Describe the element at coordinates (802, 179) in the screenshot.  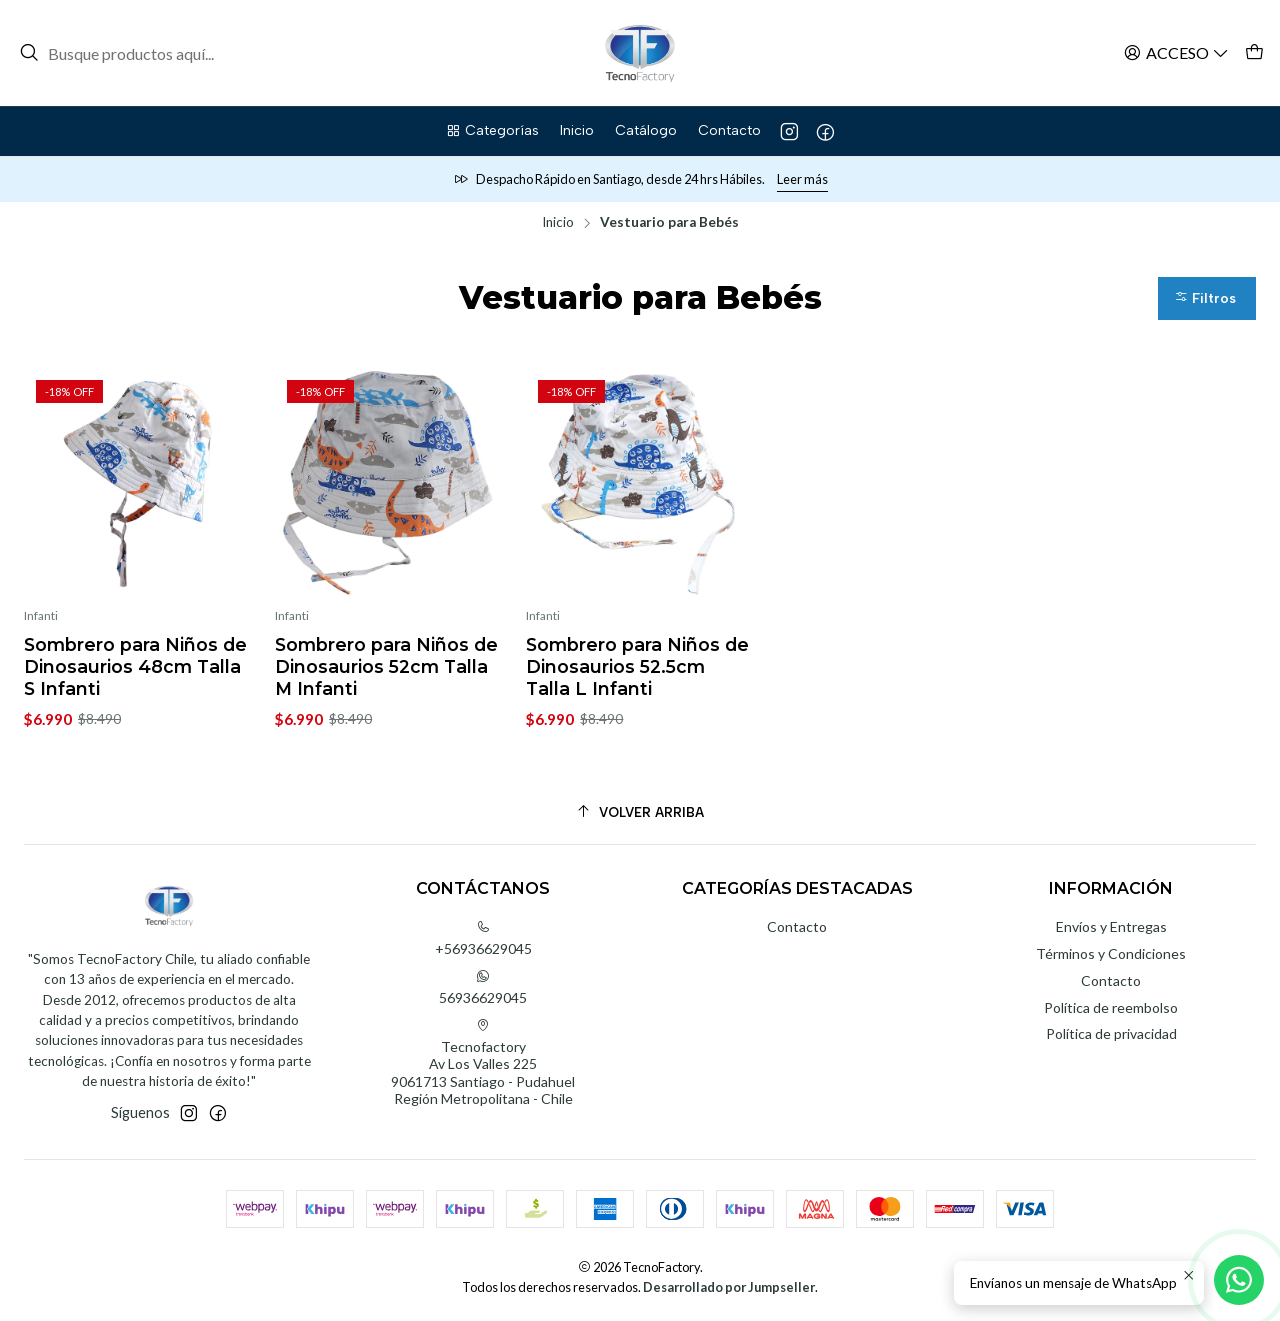
I see `Leer más` at that location.